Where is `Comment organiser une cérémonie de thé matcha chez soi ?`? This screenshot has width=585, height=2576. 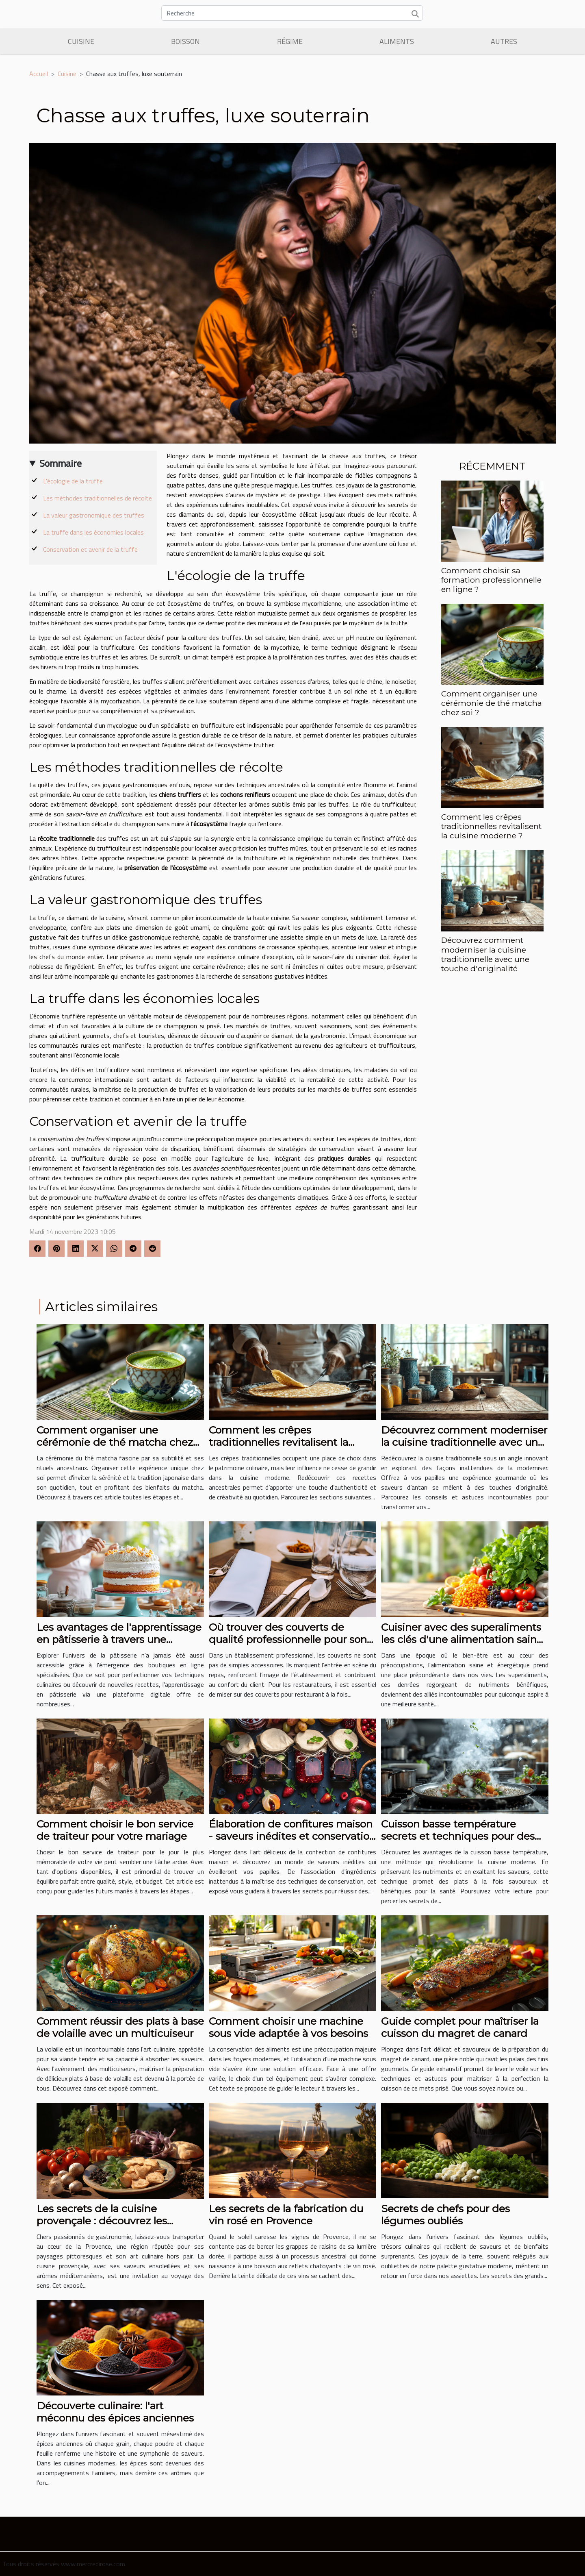 Comment organiser une cérémonie de thé matcha chez soi ? is located at coordinates (491, 703).